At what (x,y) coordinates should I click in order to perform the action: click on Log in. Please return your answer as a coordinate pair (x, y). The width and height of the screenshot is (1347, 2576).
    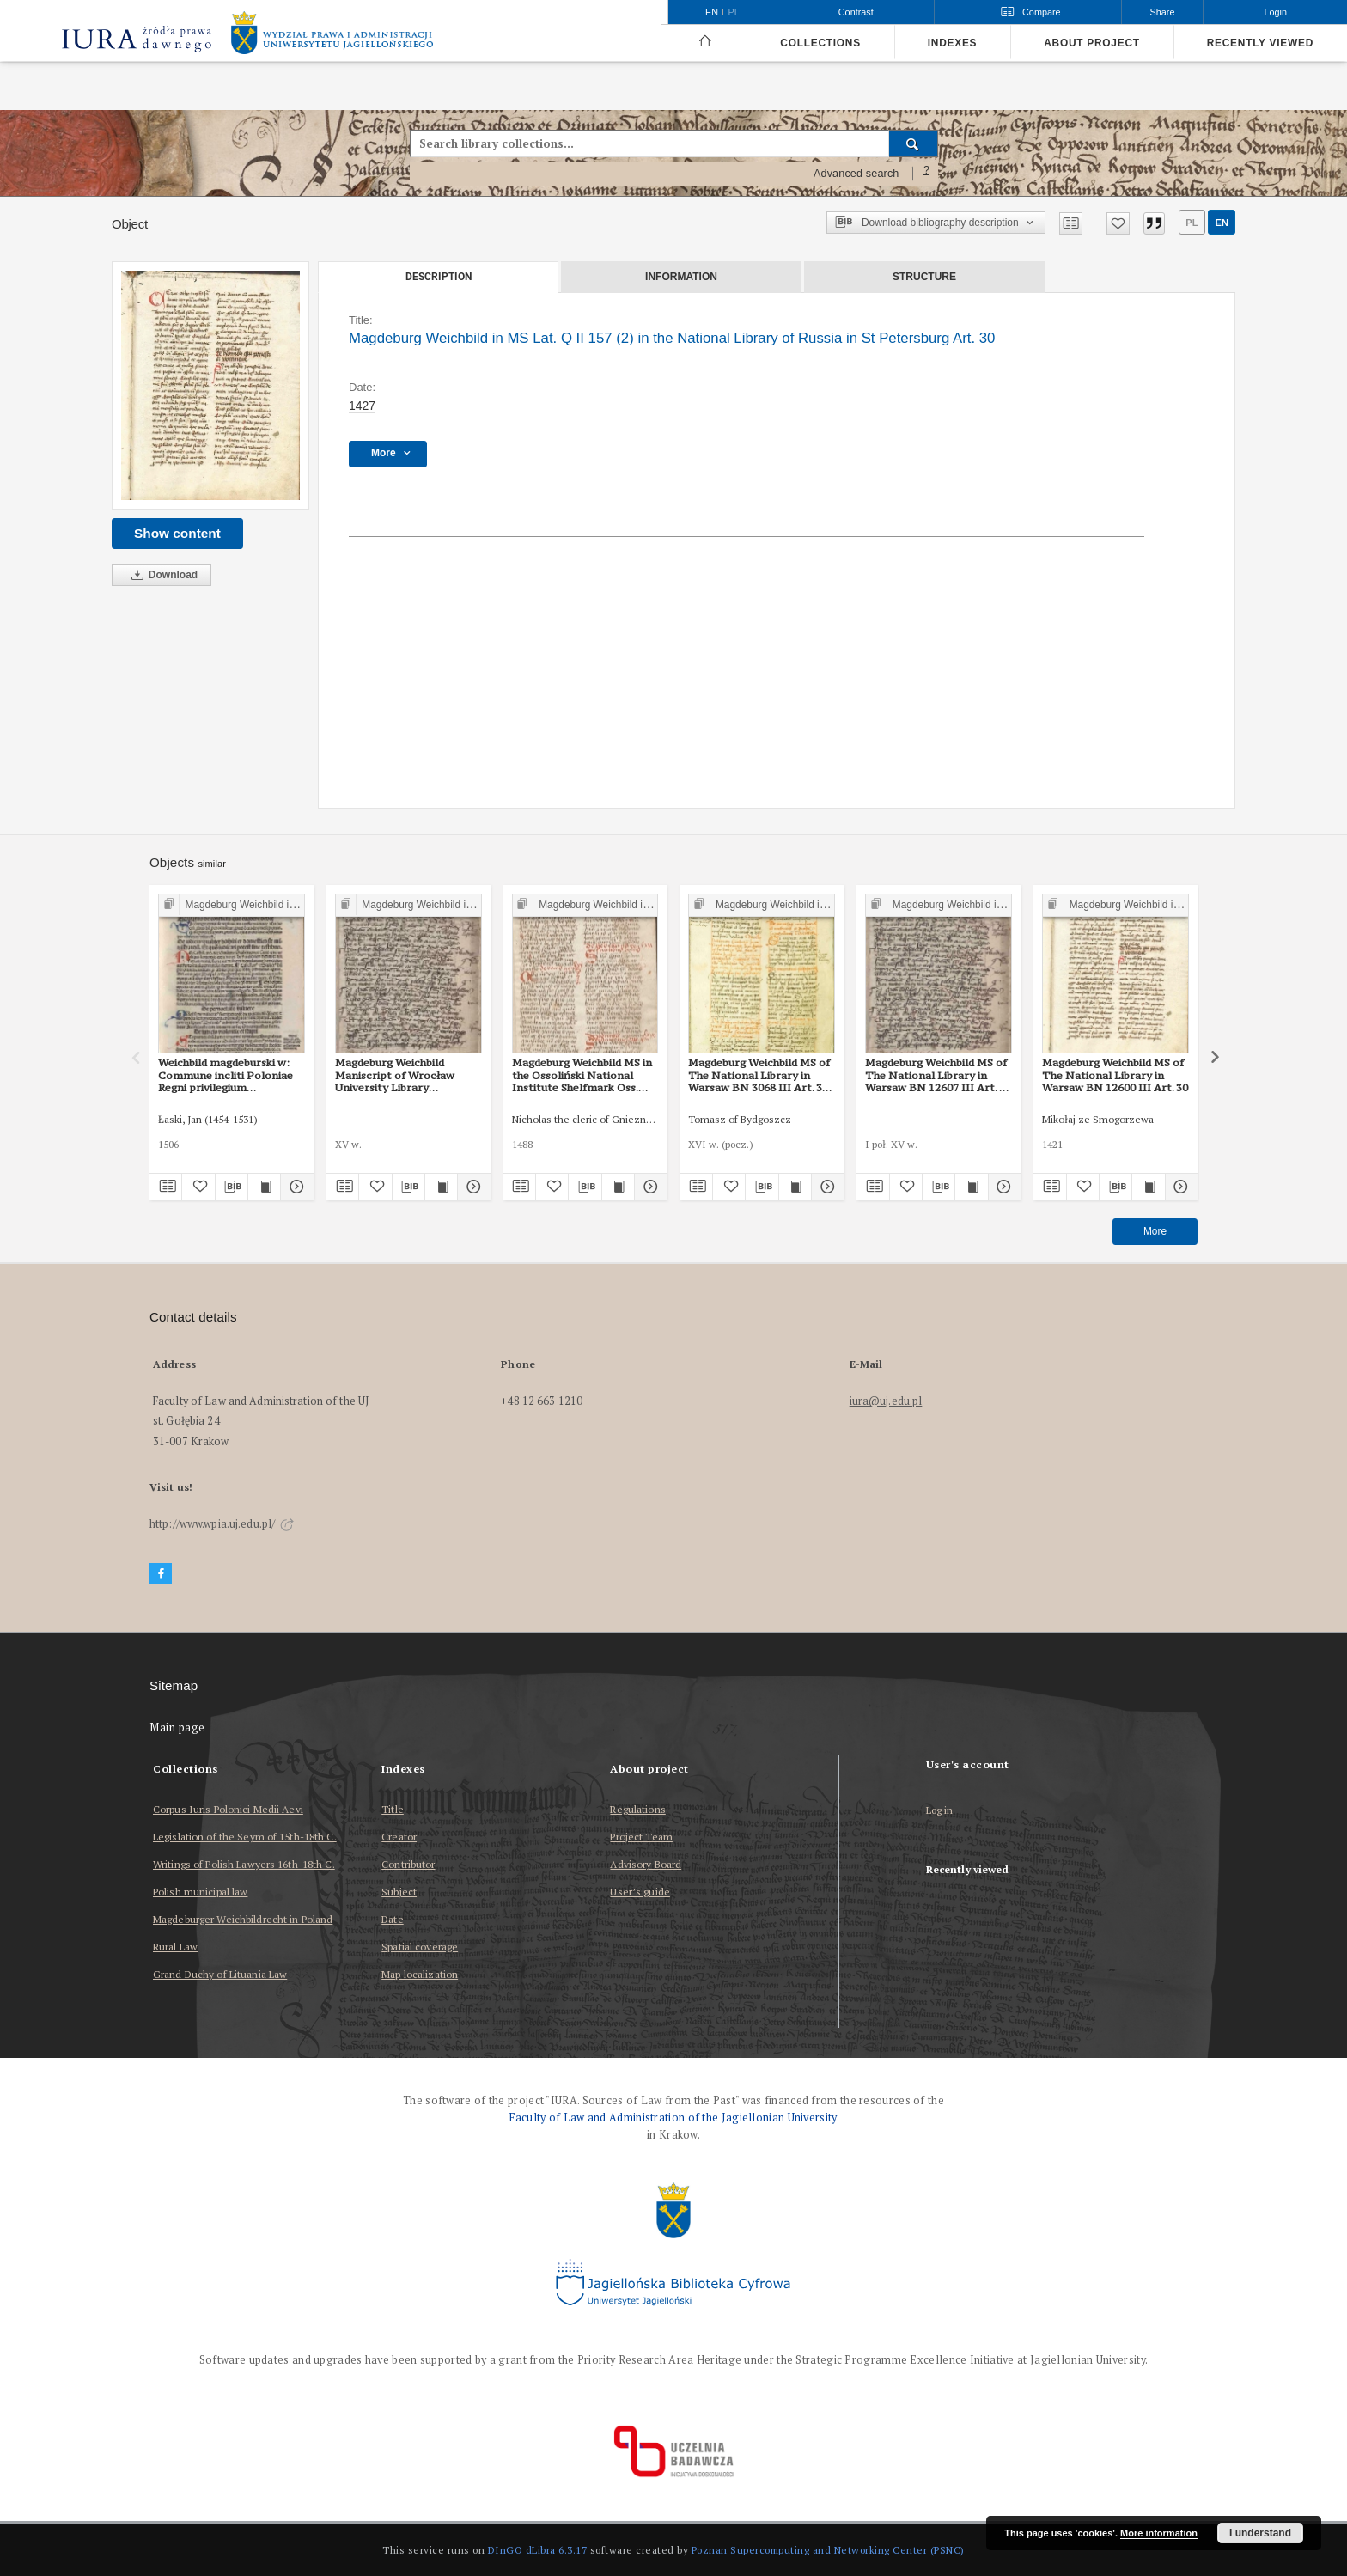
    Looking at the image, I should click on (940, 1810).